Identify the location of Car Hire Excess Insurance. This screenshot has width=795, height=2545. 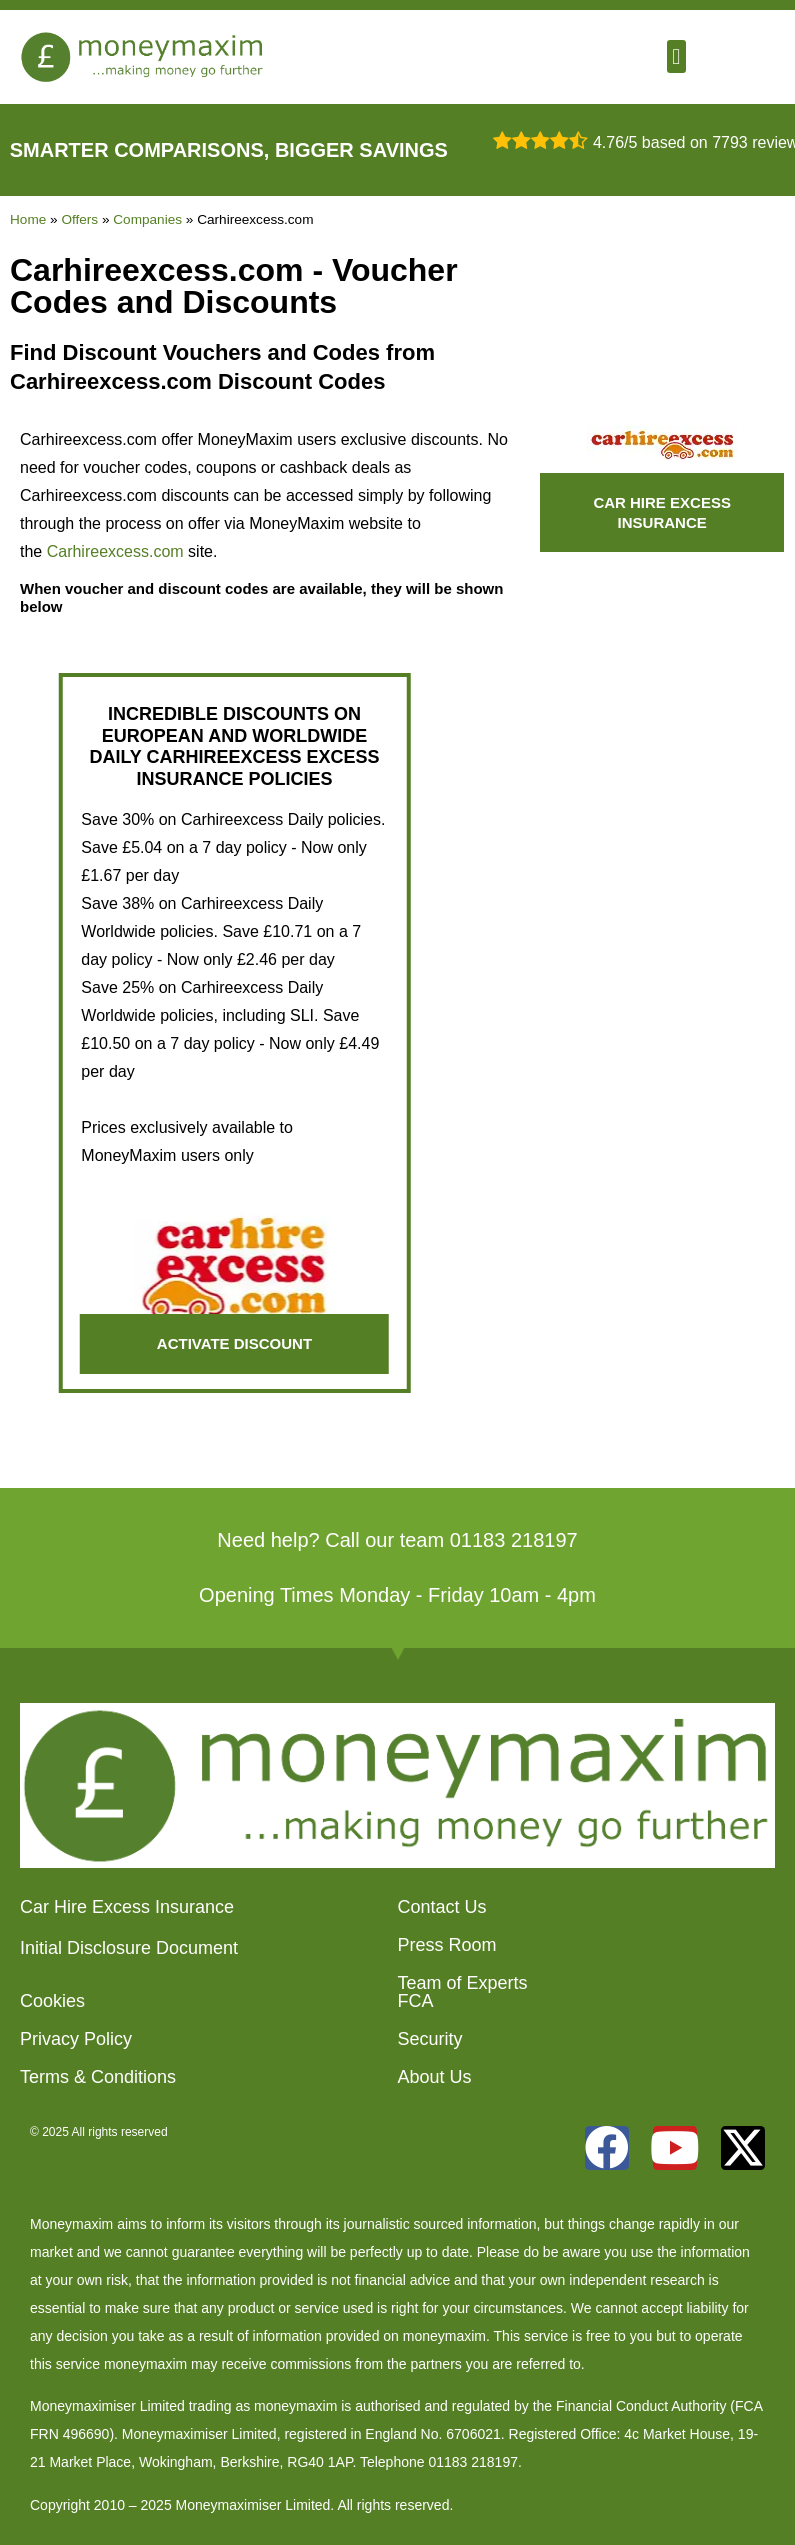
(127, 1907).